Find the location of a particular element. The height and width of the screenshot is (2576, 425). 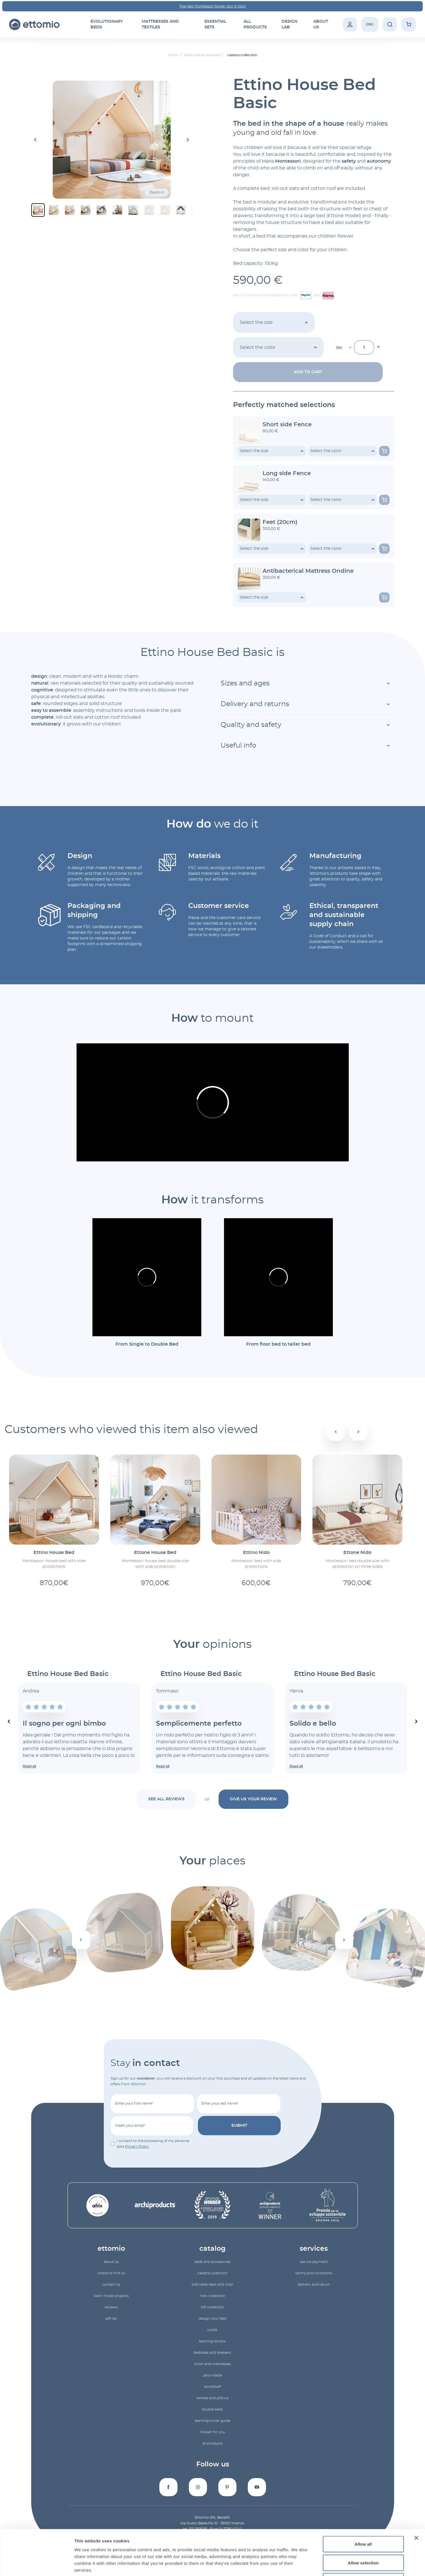

Terms and conditions is located at coordinates (313, 2273).